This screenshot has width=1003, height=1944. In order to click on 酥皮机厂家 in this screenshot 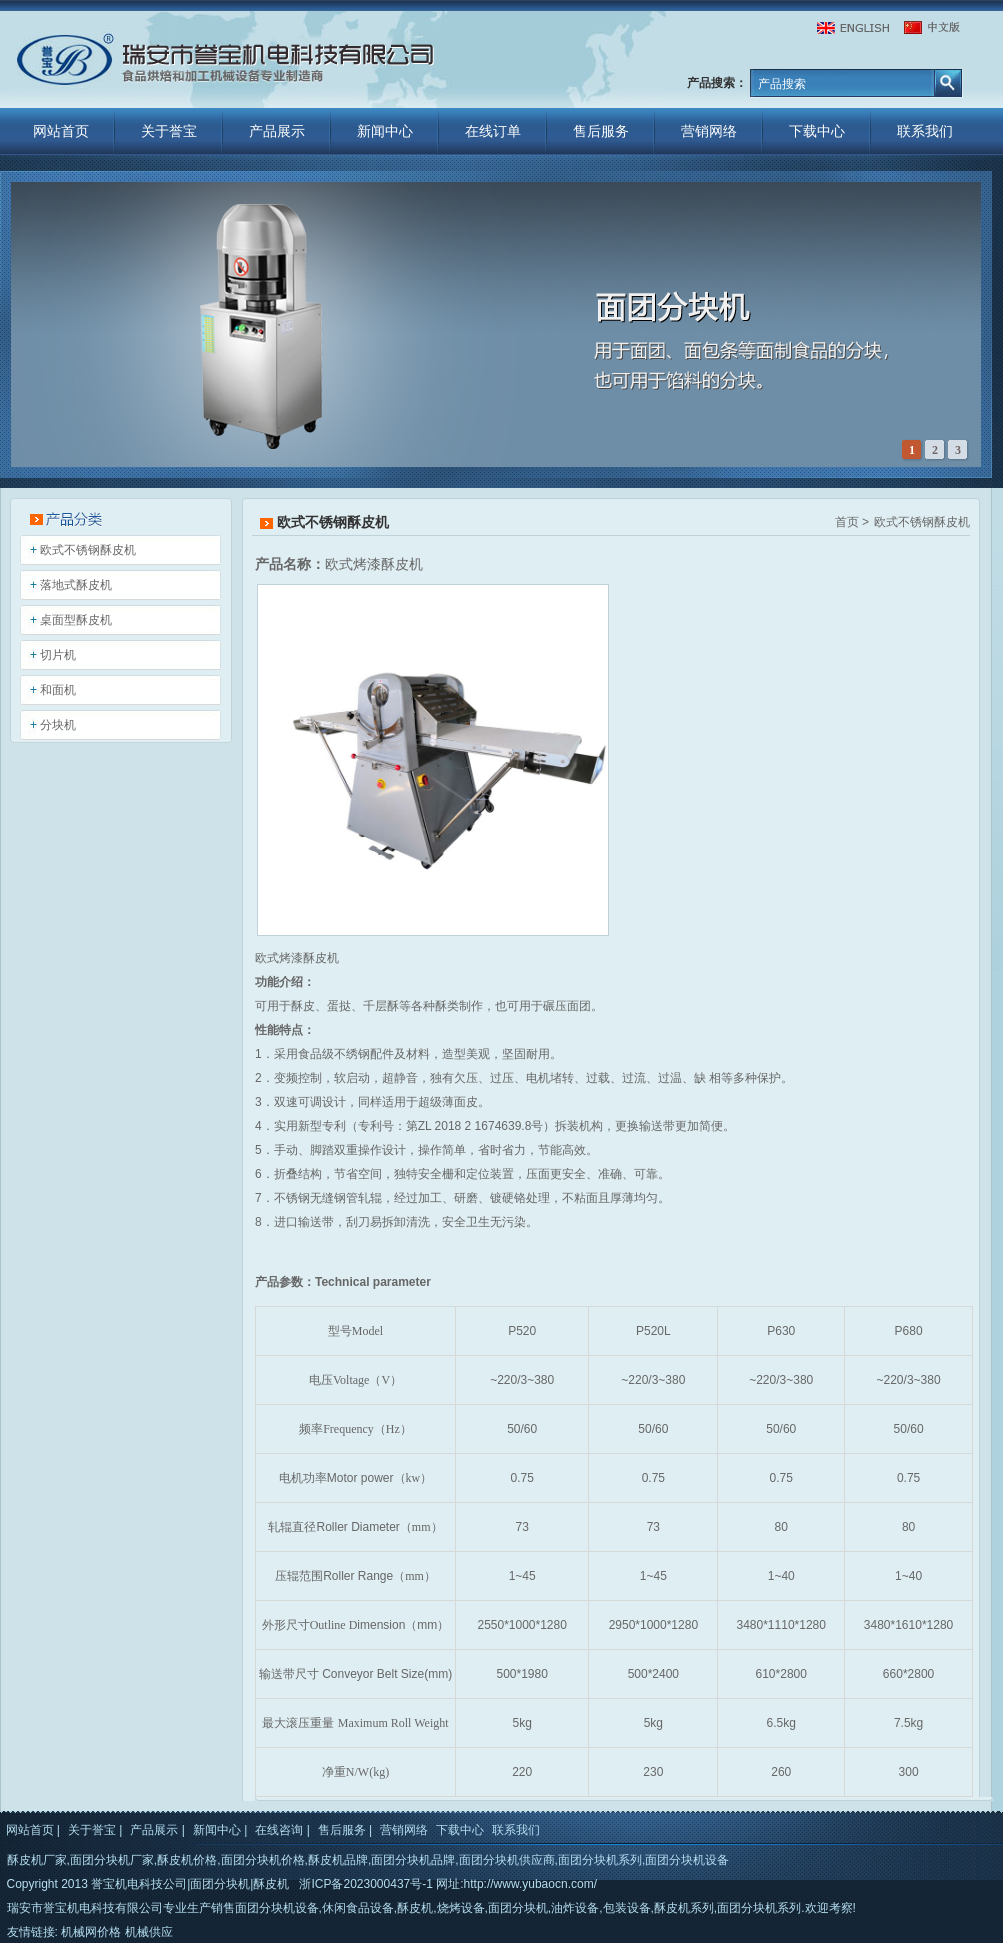, I will do `click(37, 1860)`.